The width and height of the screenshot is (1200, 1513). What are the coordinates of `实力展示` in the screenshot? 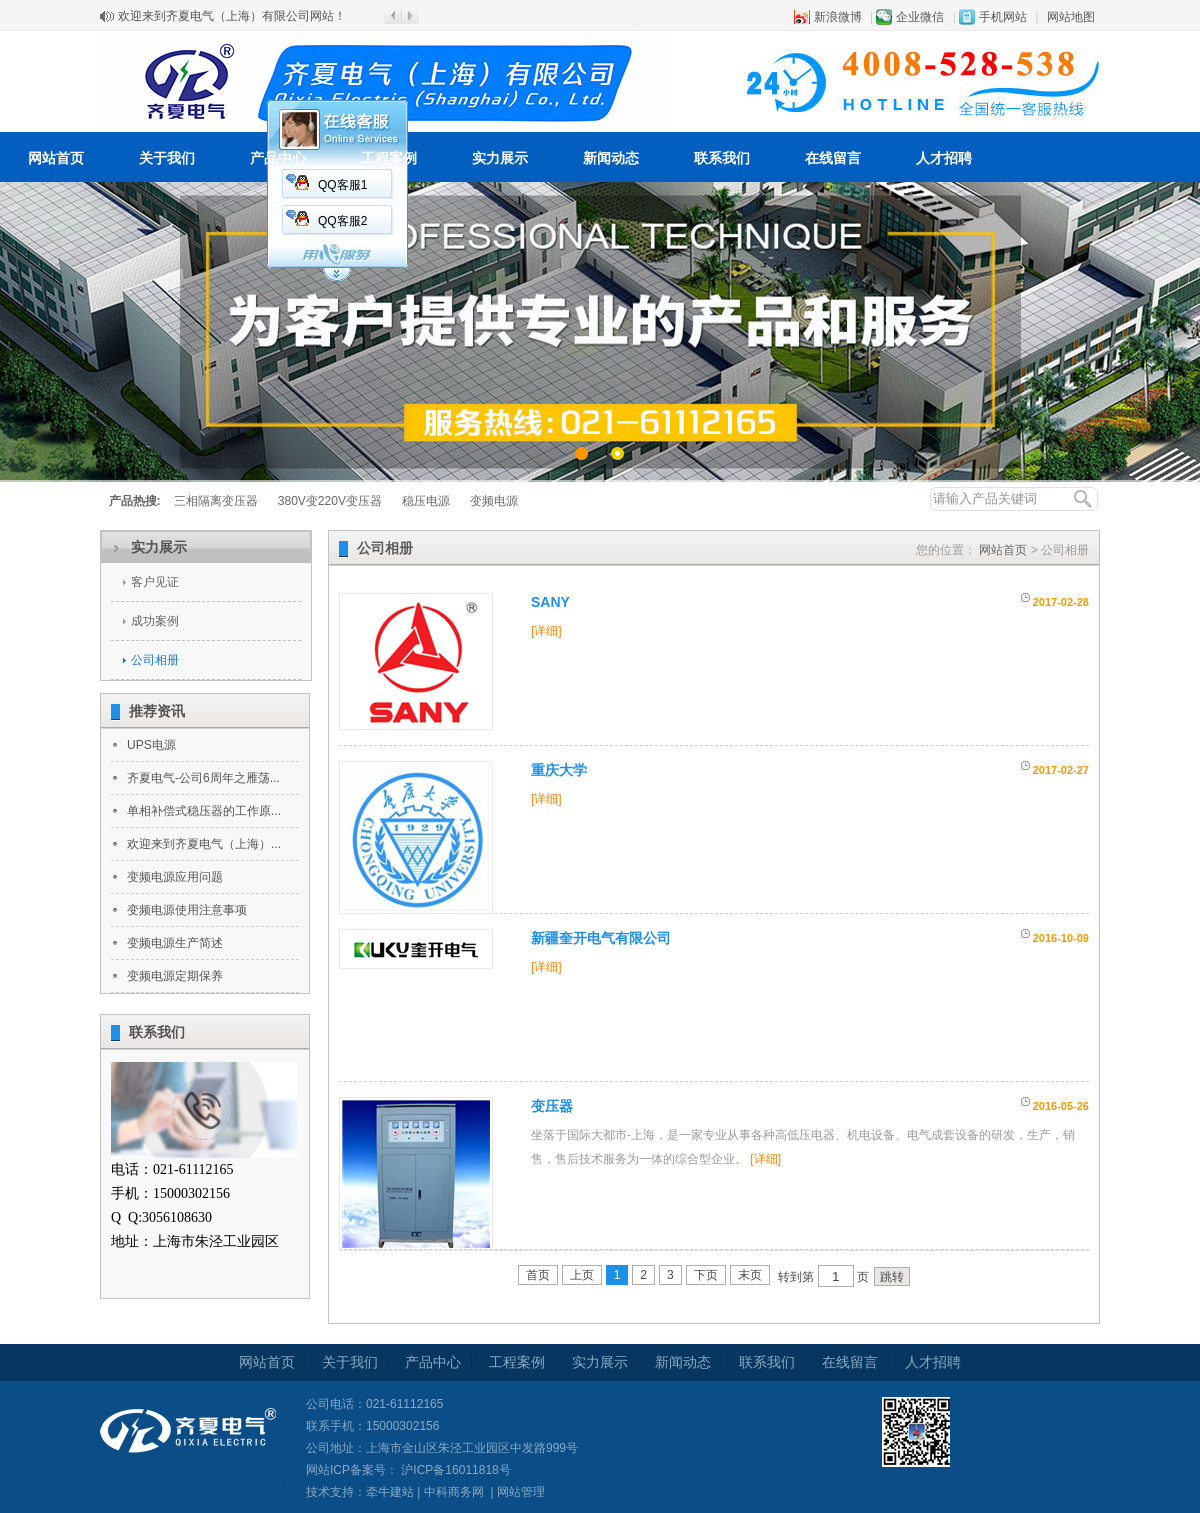 It's located at (500, 158).